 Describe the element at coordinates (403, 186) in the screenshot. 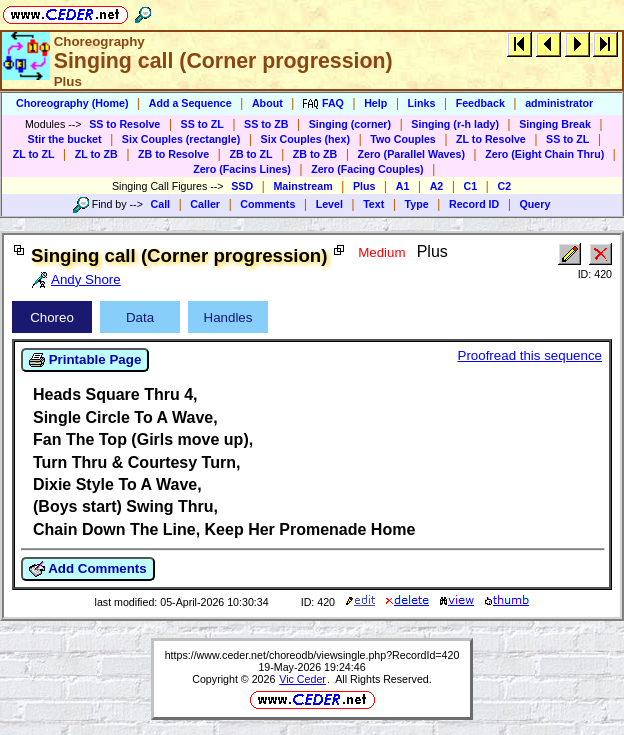

I see `A1` at that location.